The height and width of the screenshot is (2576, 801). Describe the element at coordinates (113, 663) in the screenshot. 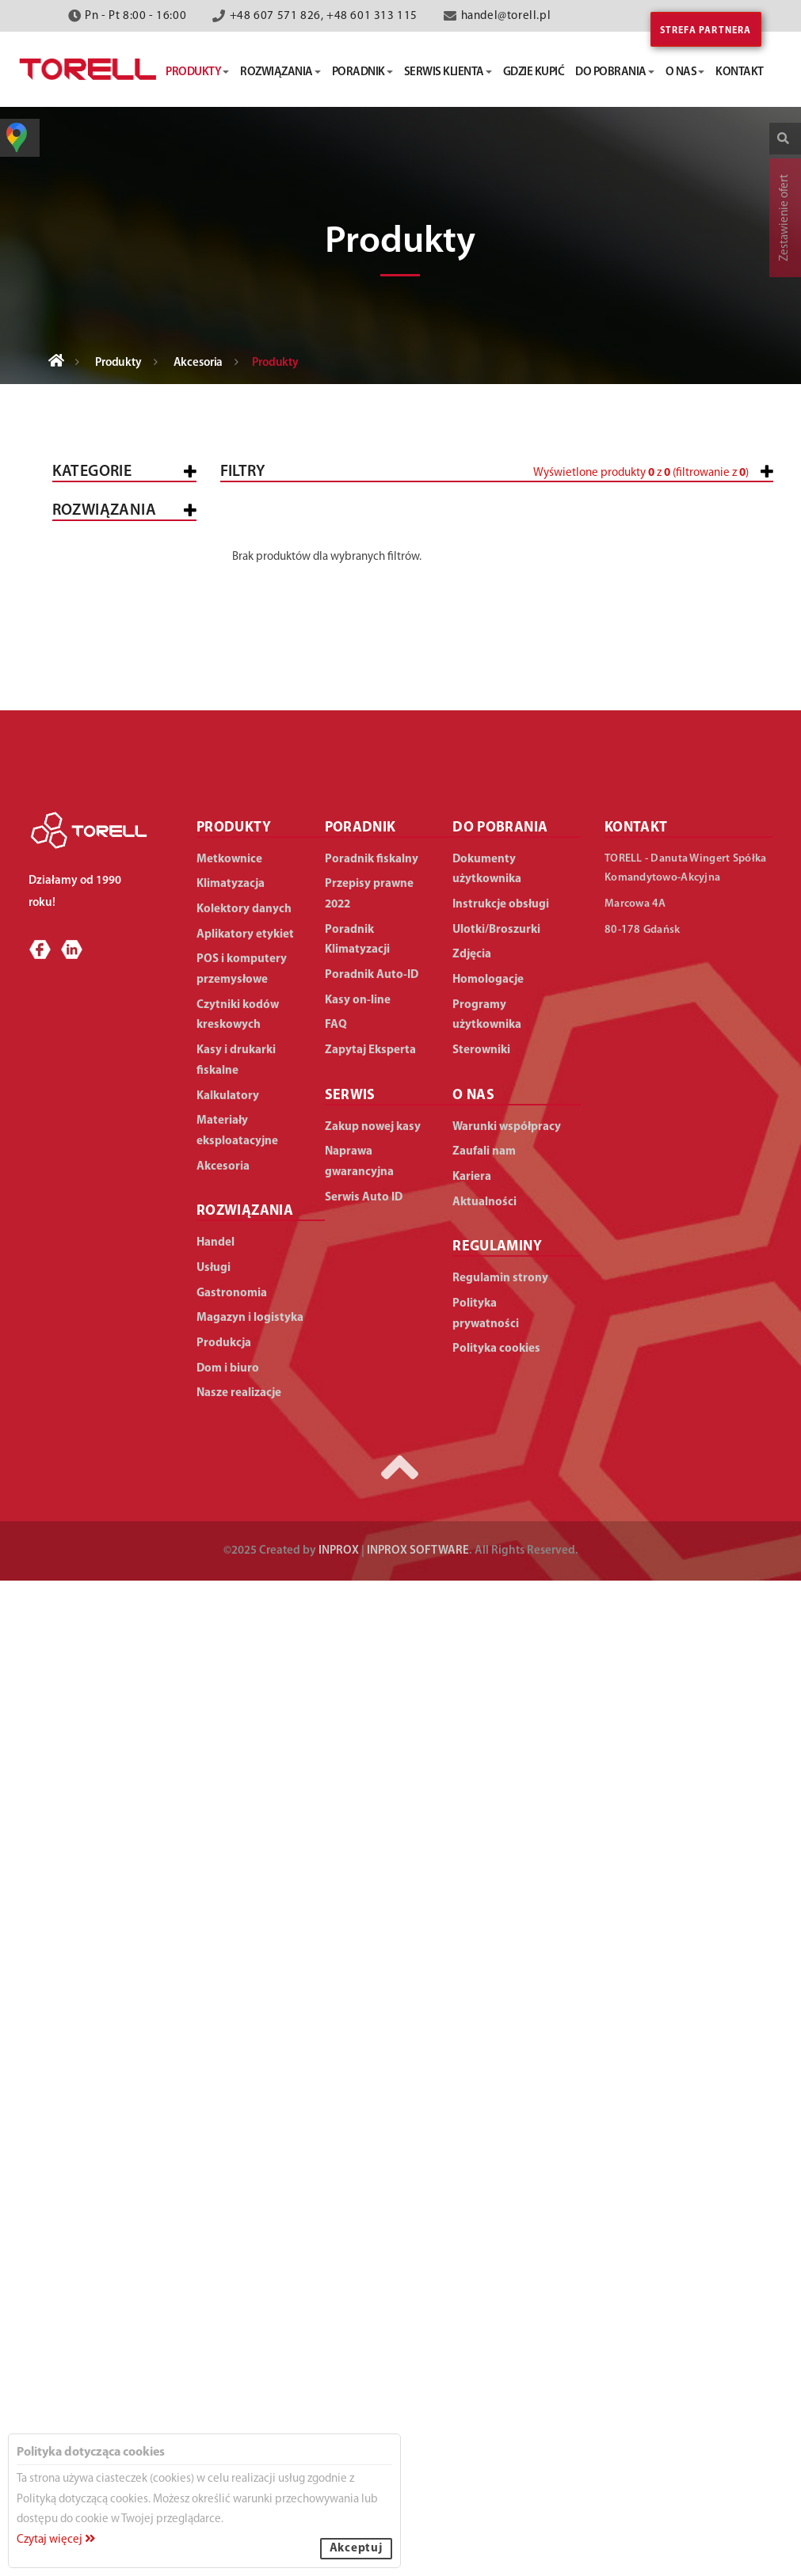

I see `POS i komputery przemysłowe` at that location.